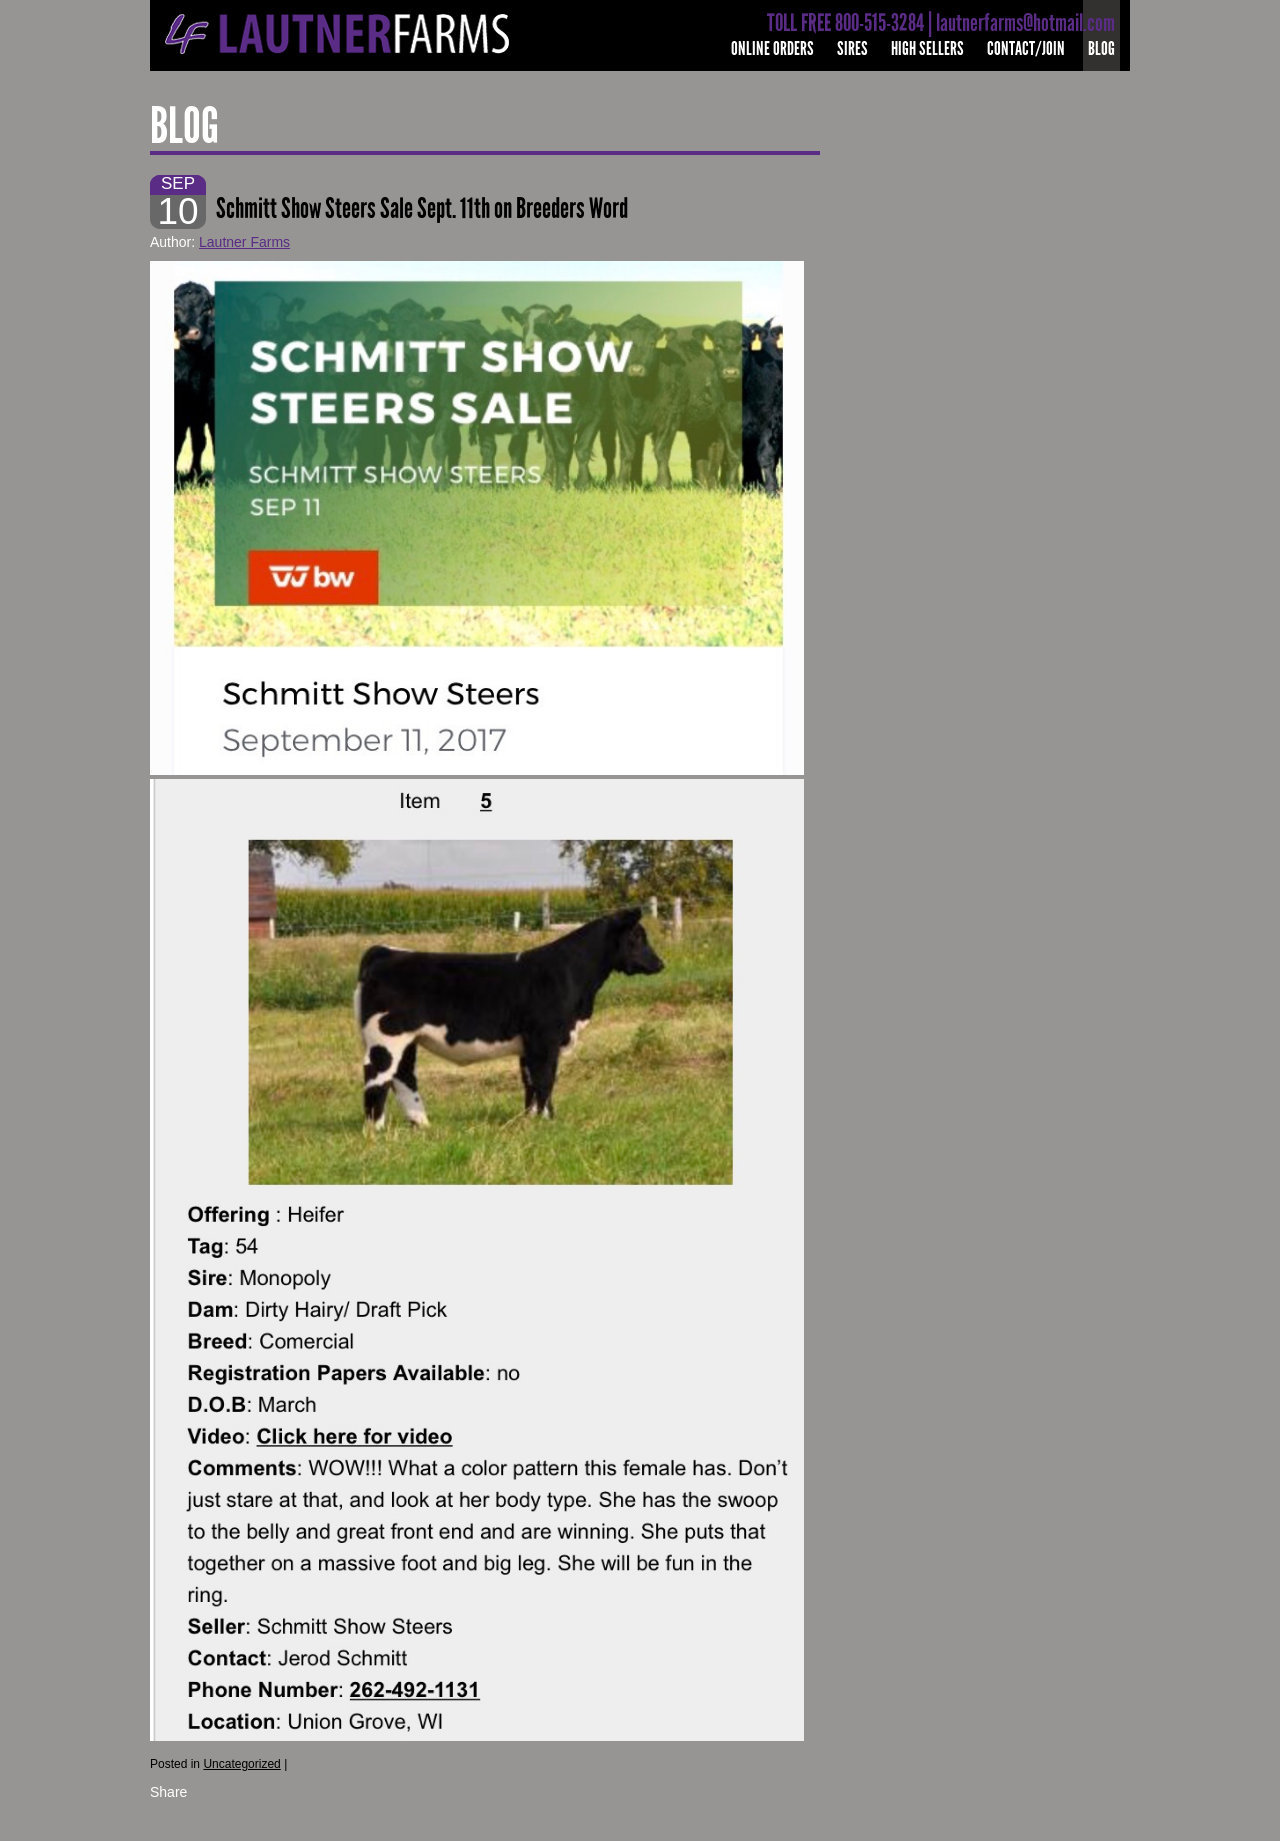 The height and width of the screenshot is (1841, 1280). What do you see at coordinates (241, 1764) in the screenshot?
I see `Uncategorized` at bounding box center [241, 1764].